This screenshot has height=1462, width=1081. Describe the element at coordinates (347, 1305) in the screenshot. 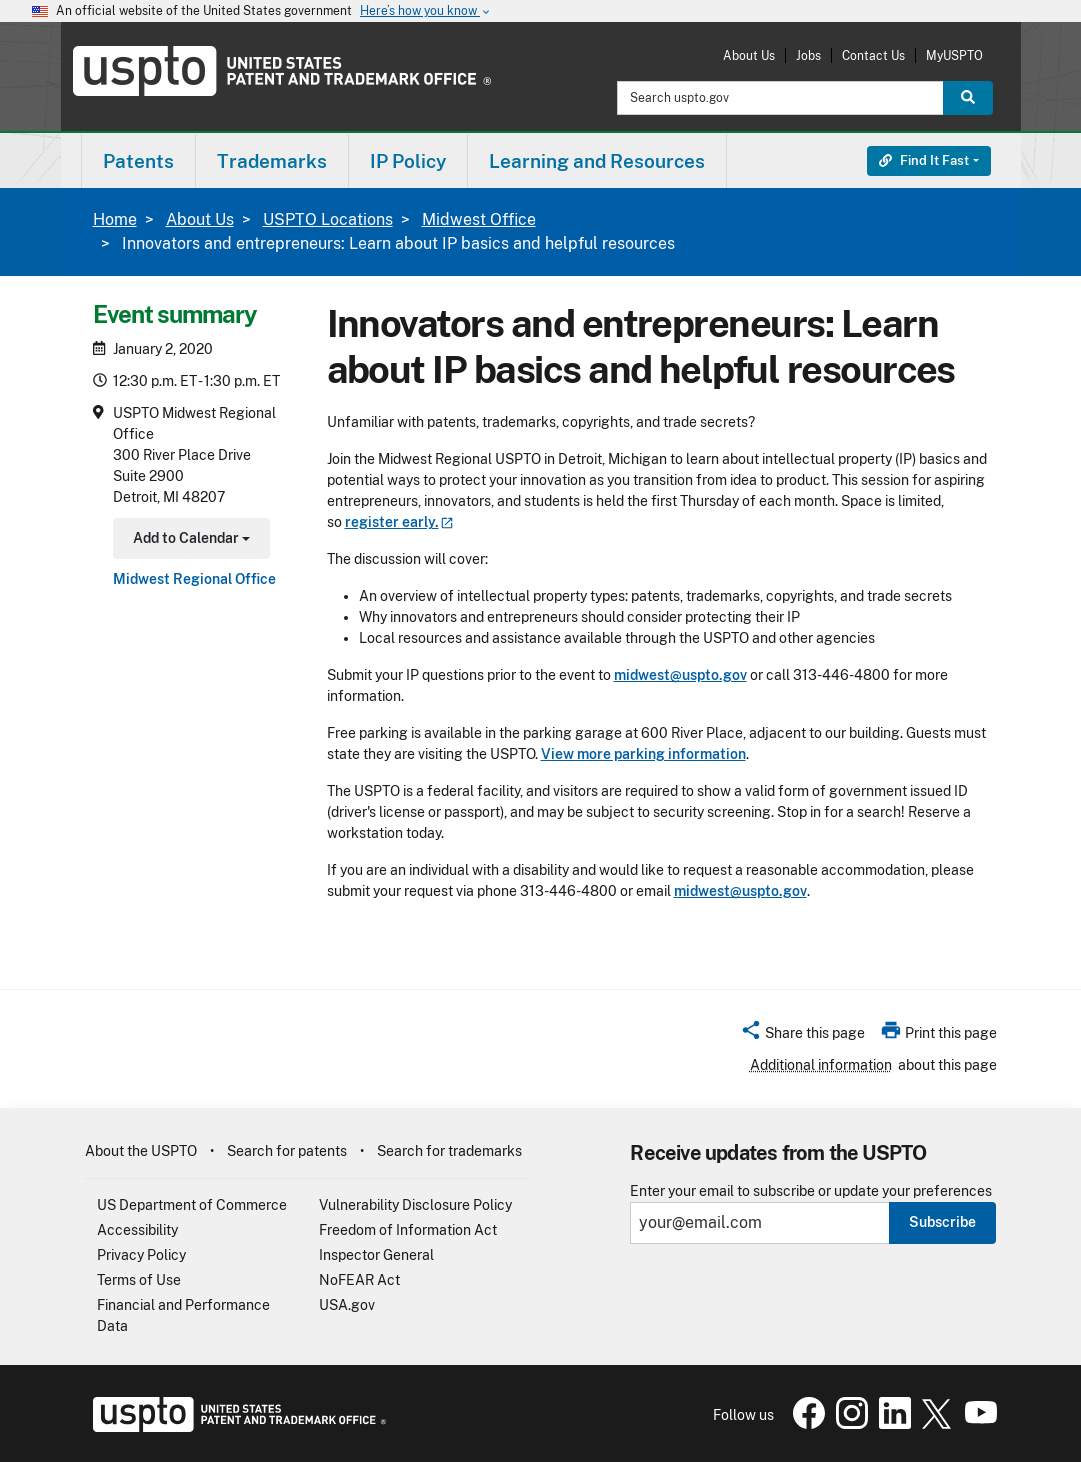

I see `USA.gov` at that location.